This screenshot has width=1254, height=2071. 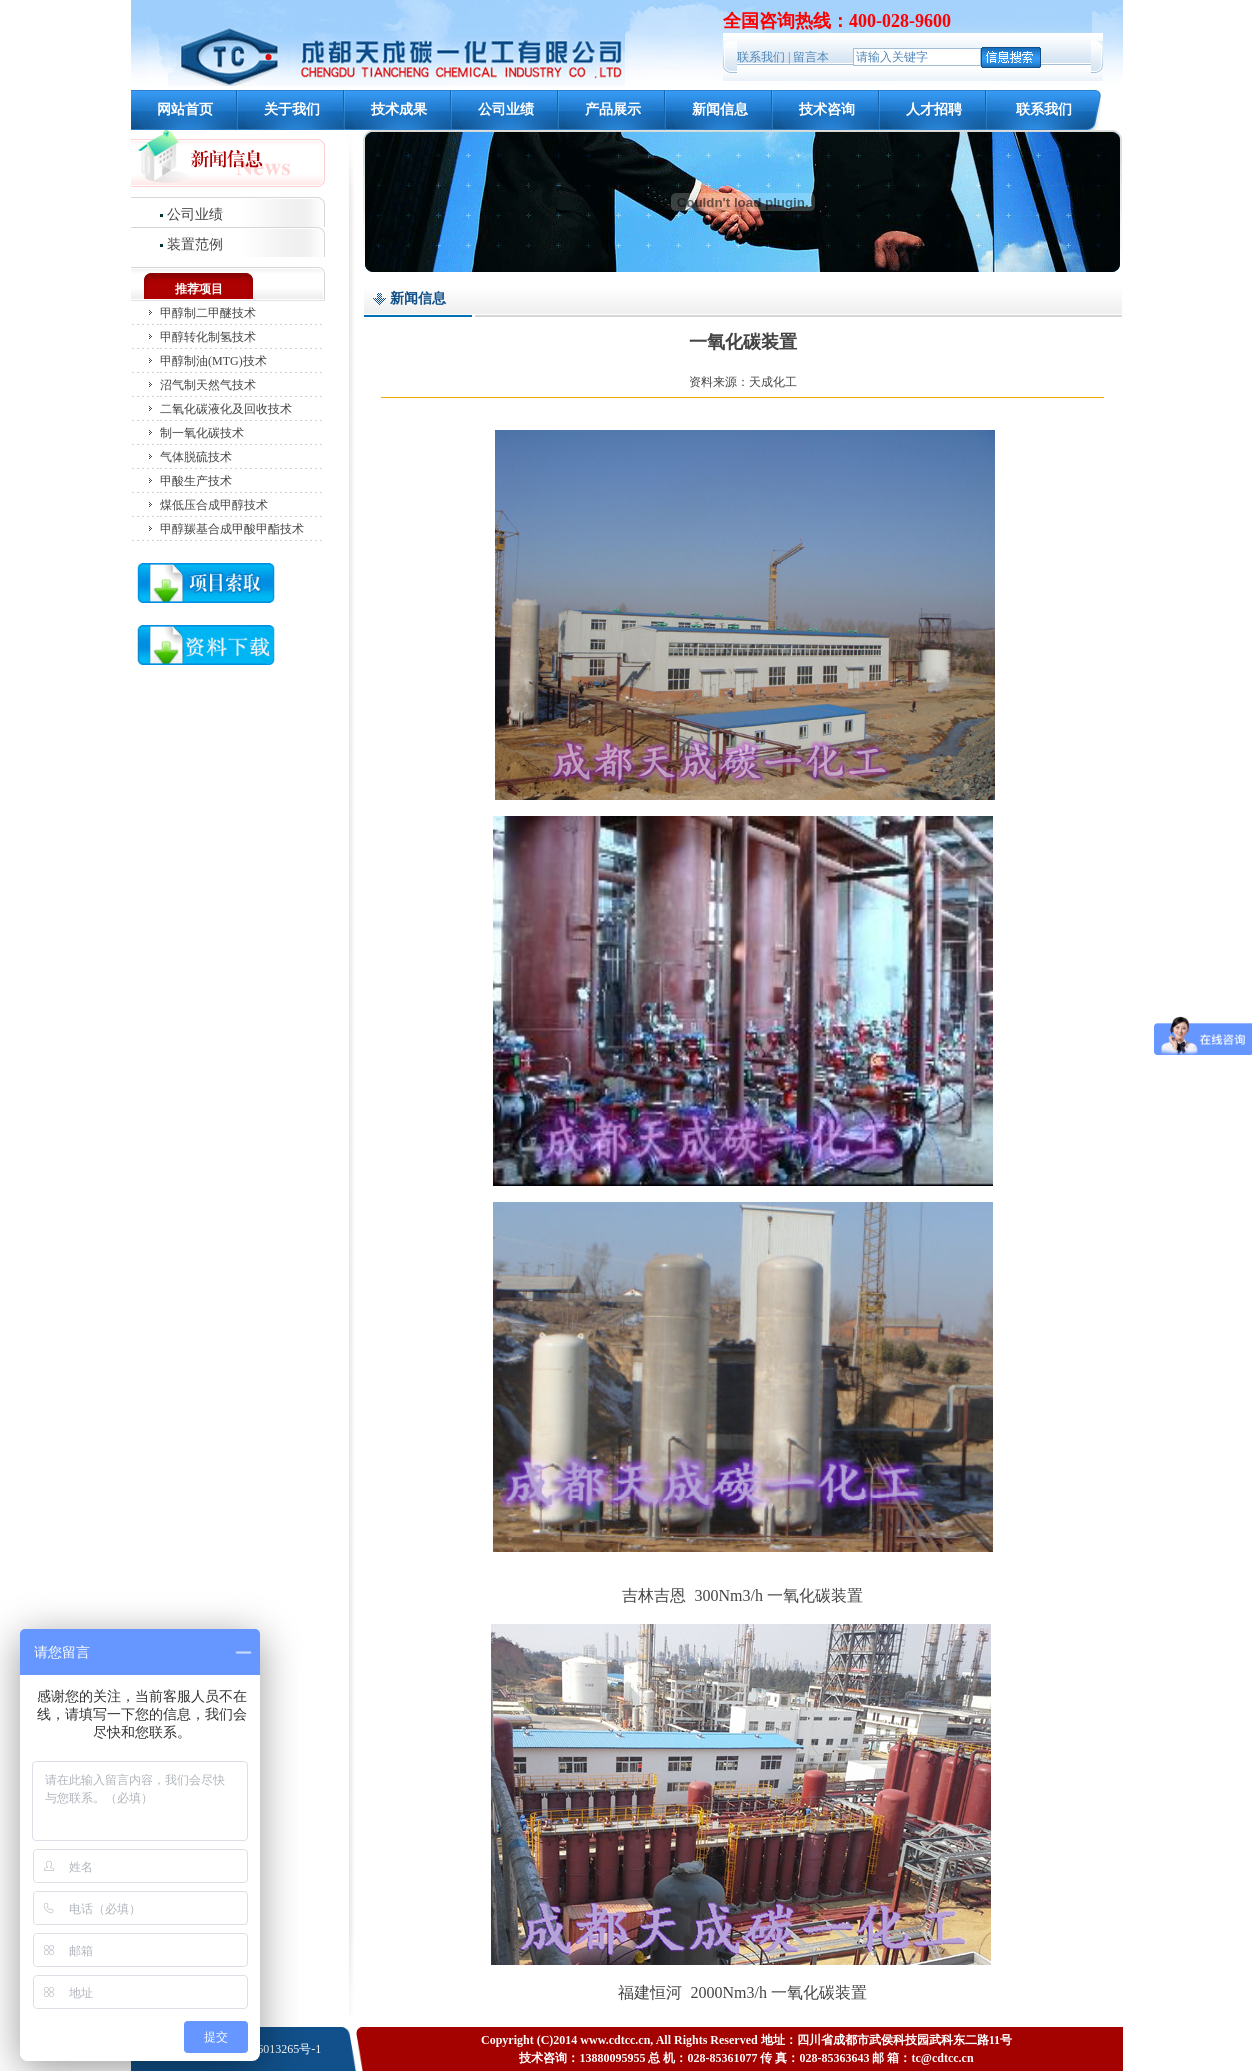 What do you see at coordinates (185, 109) in the screenshot?
I see `网站首页` at bounding box center [185, 109].